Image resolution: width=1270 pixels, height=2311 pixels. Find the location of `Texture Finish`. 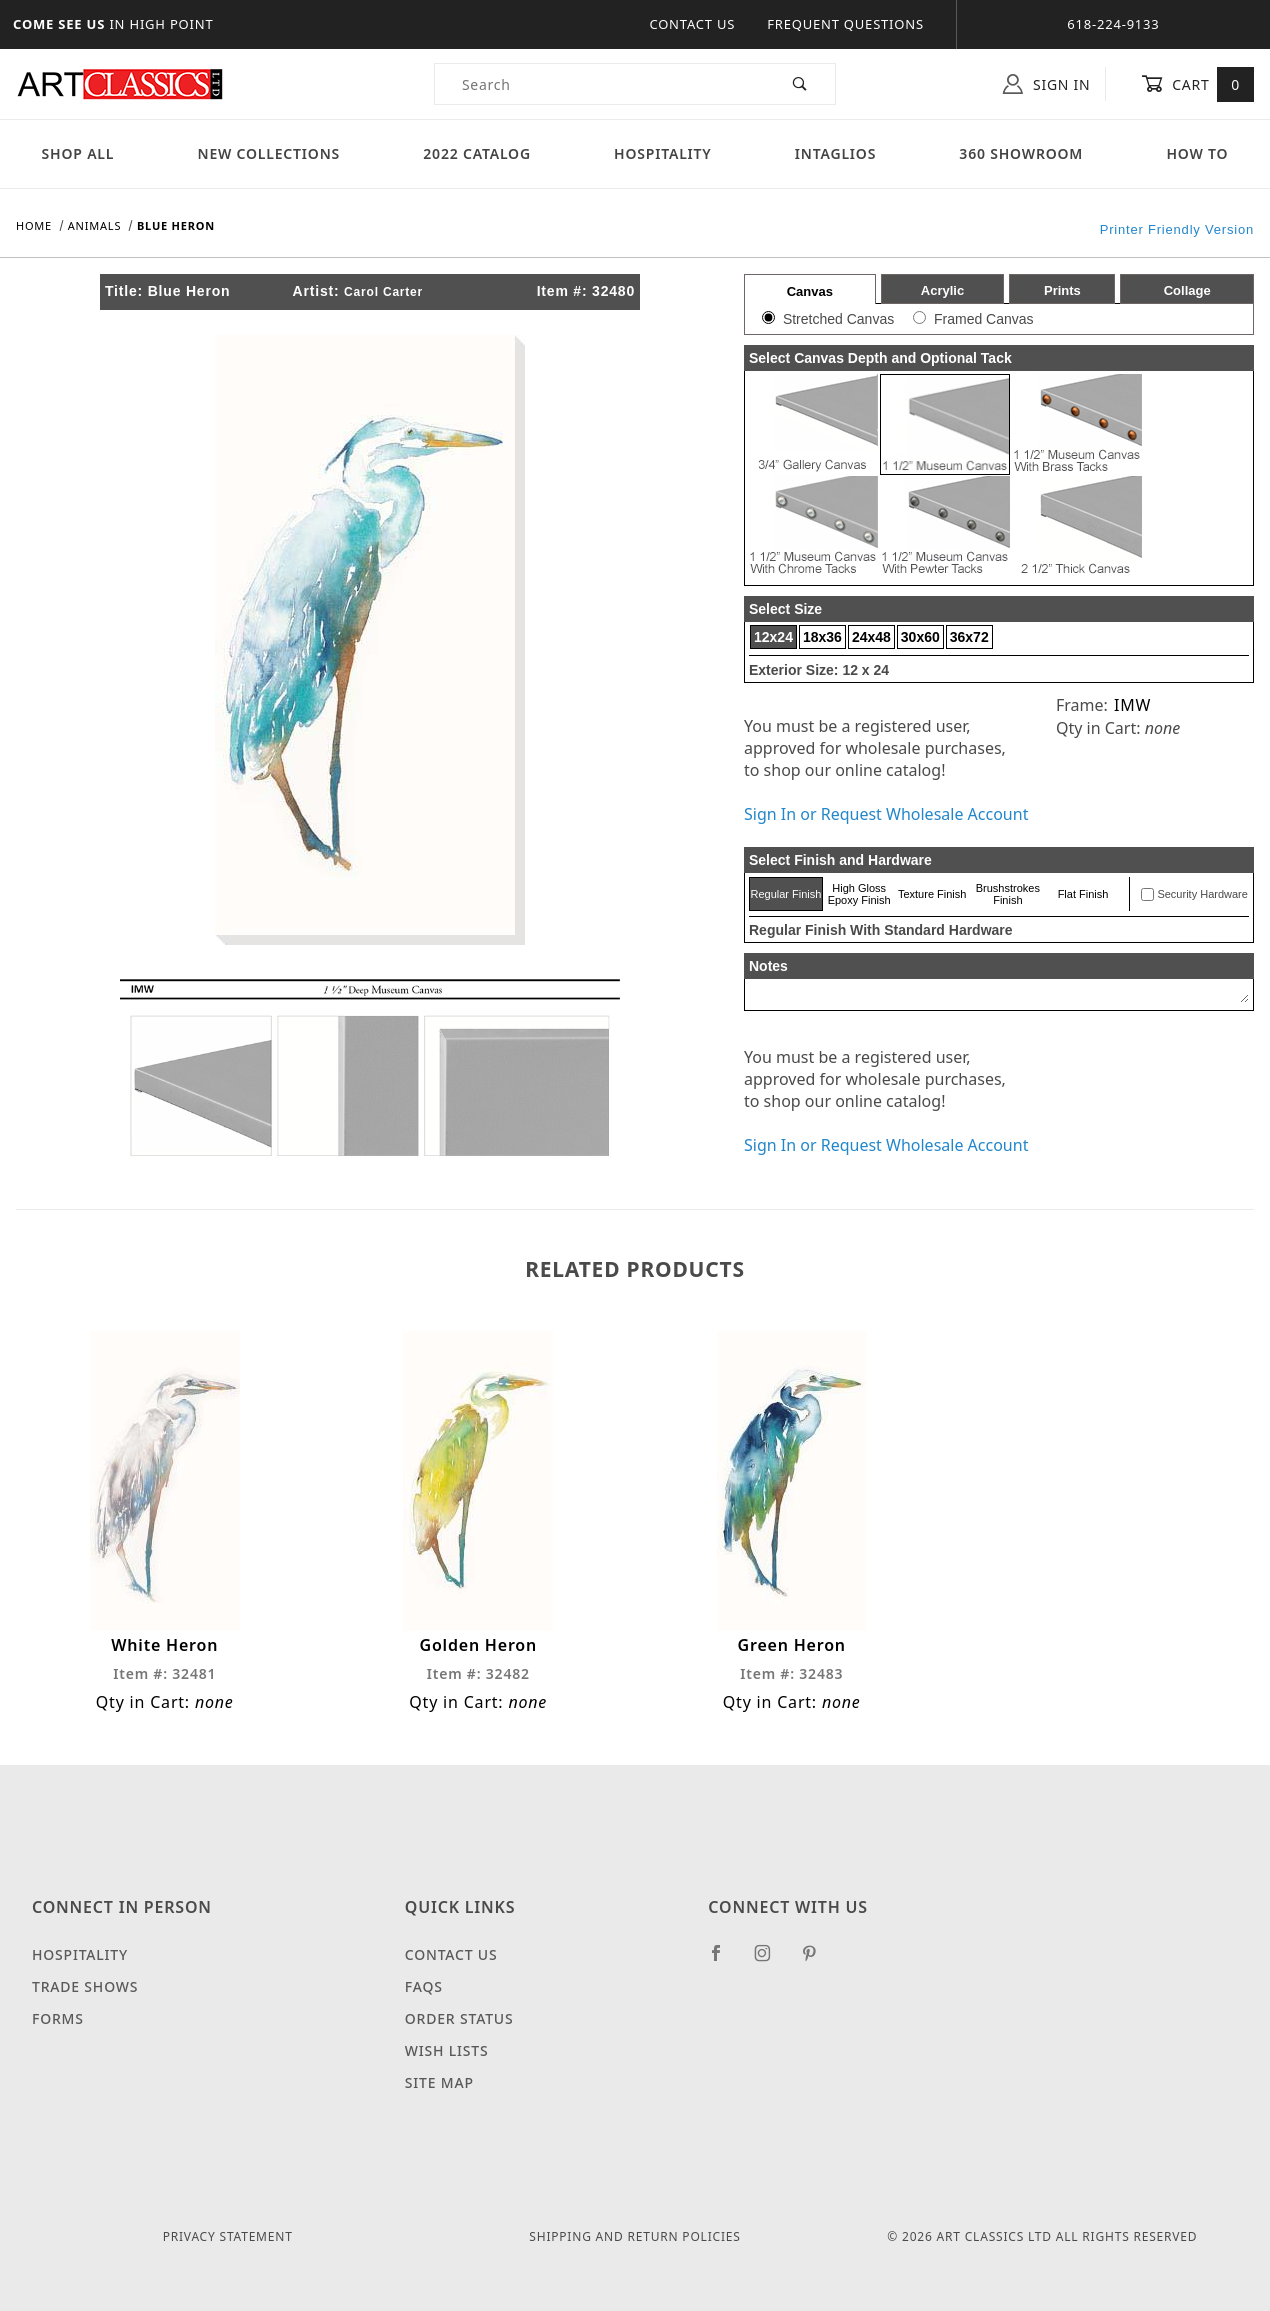

Texture Finish is located at coordinates (932, 894).